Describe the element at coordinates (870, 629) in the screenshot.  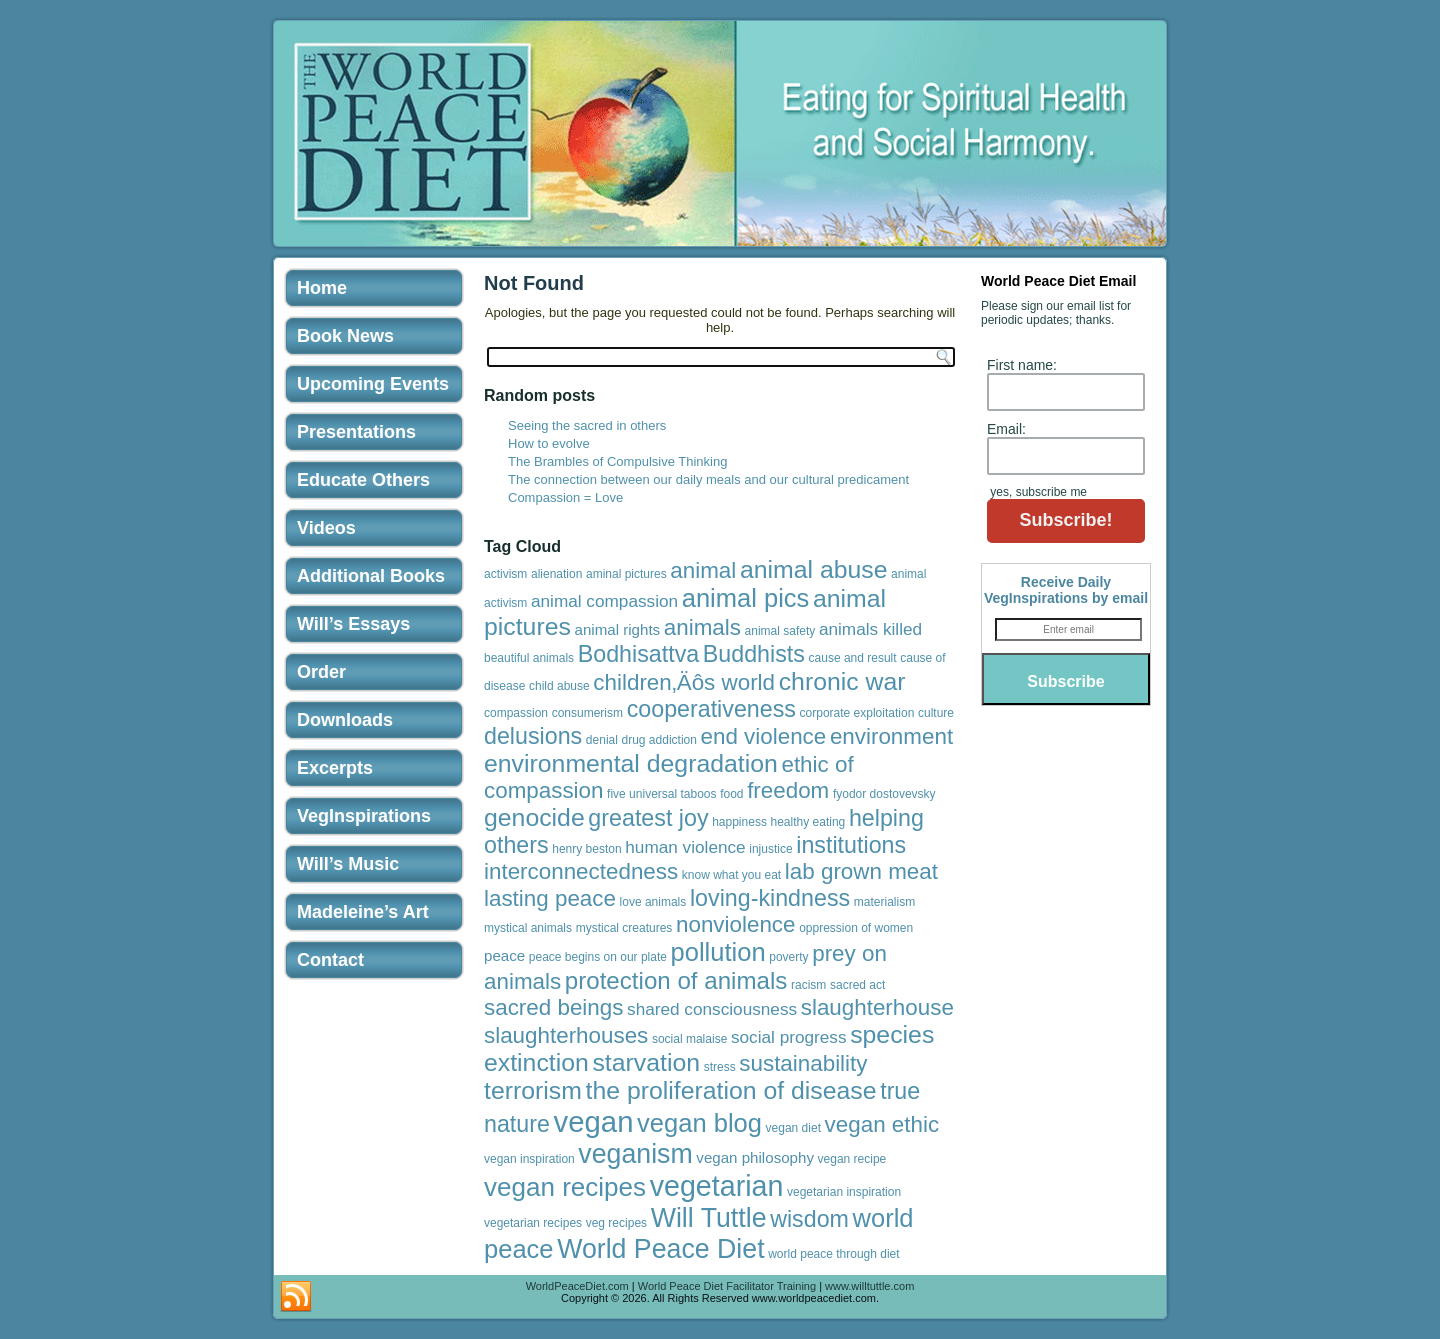
I see `animals killed [animals killed (3 items)]` at that location.